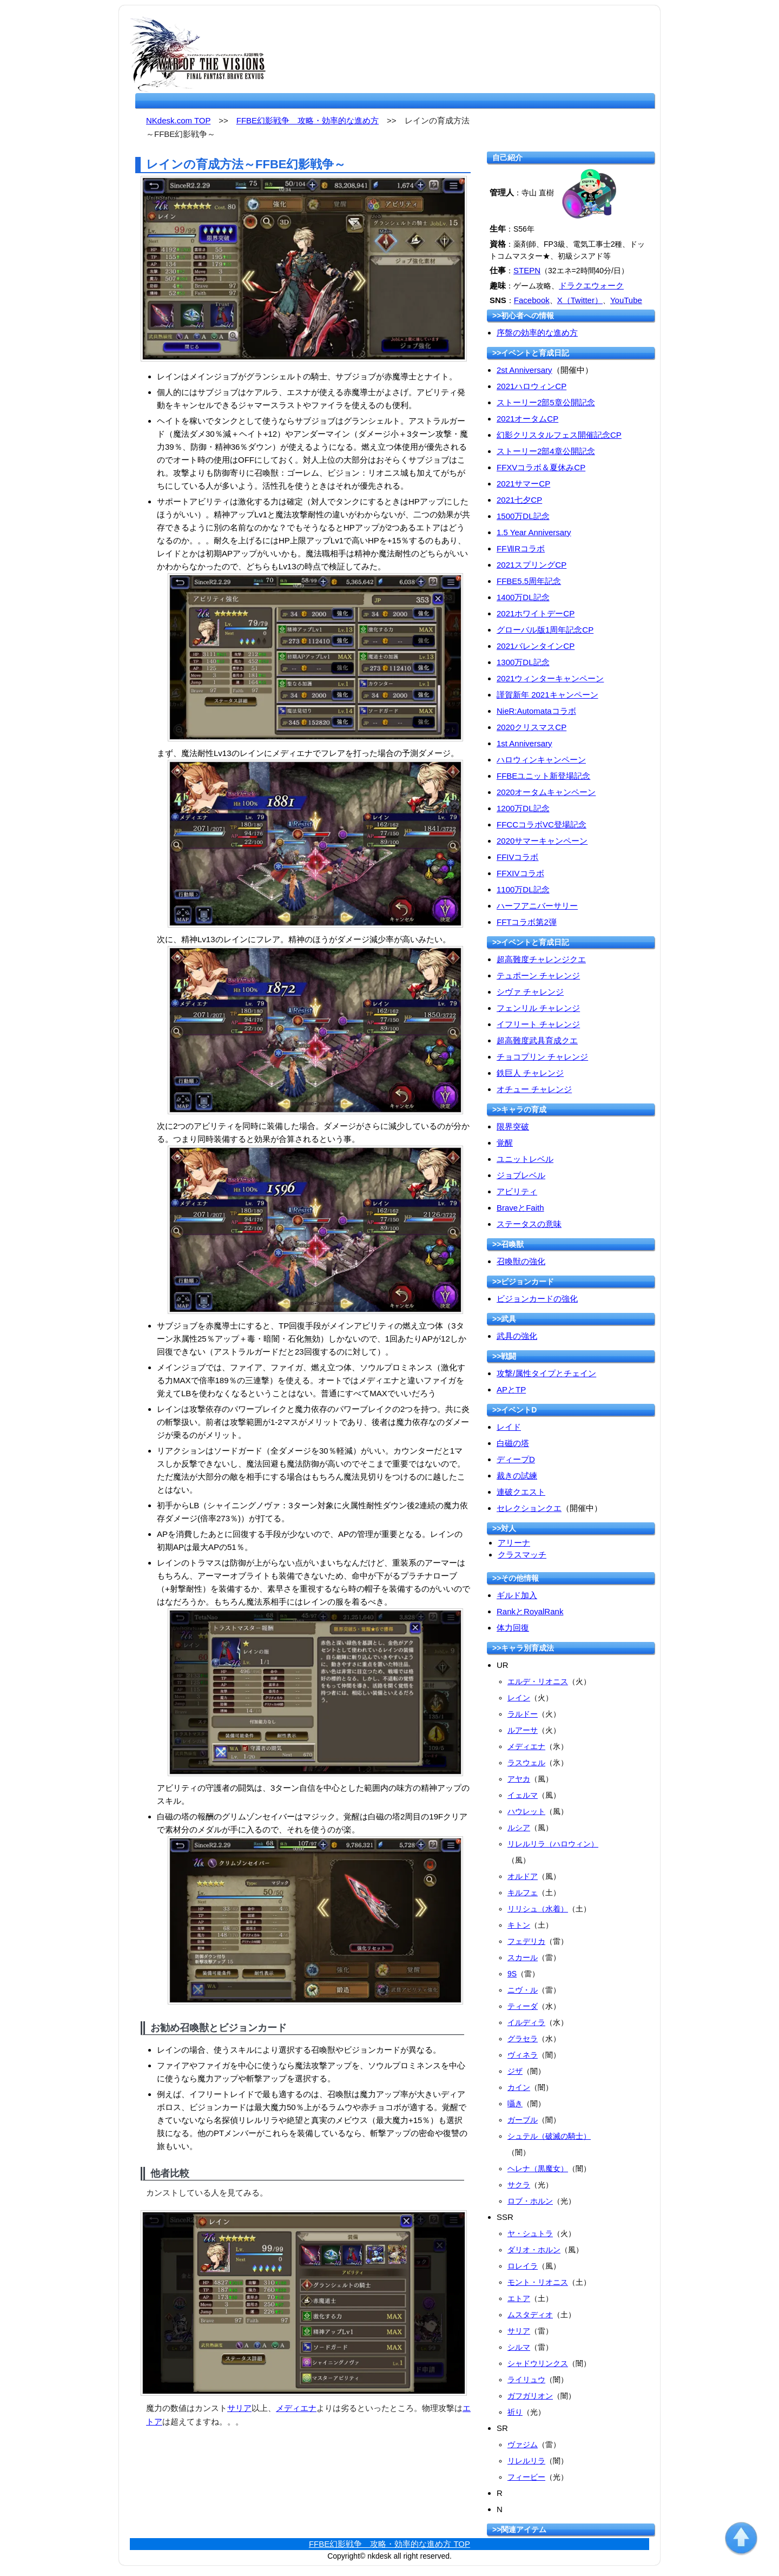  I want to click on FFBE幻影戦争 攻略・効率的な進め方 TOP, so click(389, 2543).